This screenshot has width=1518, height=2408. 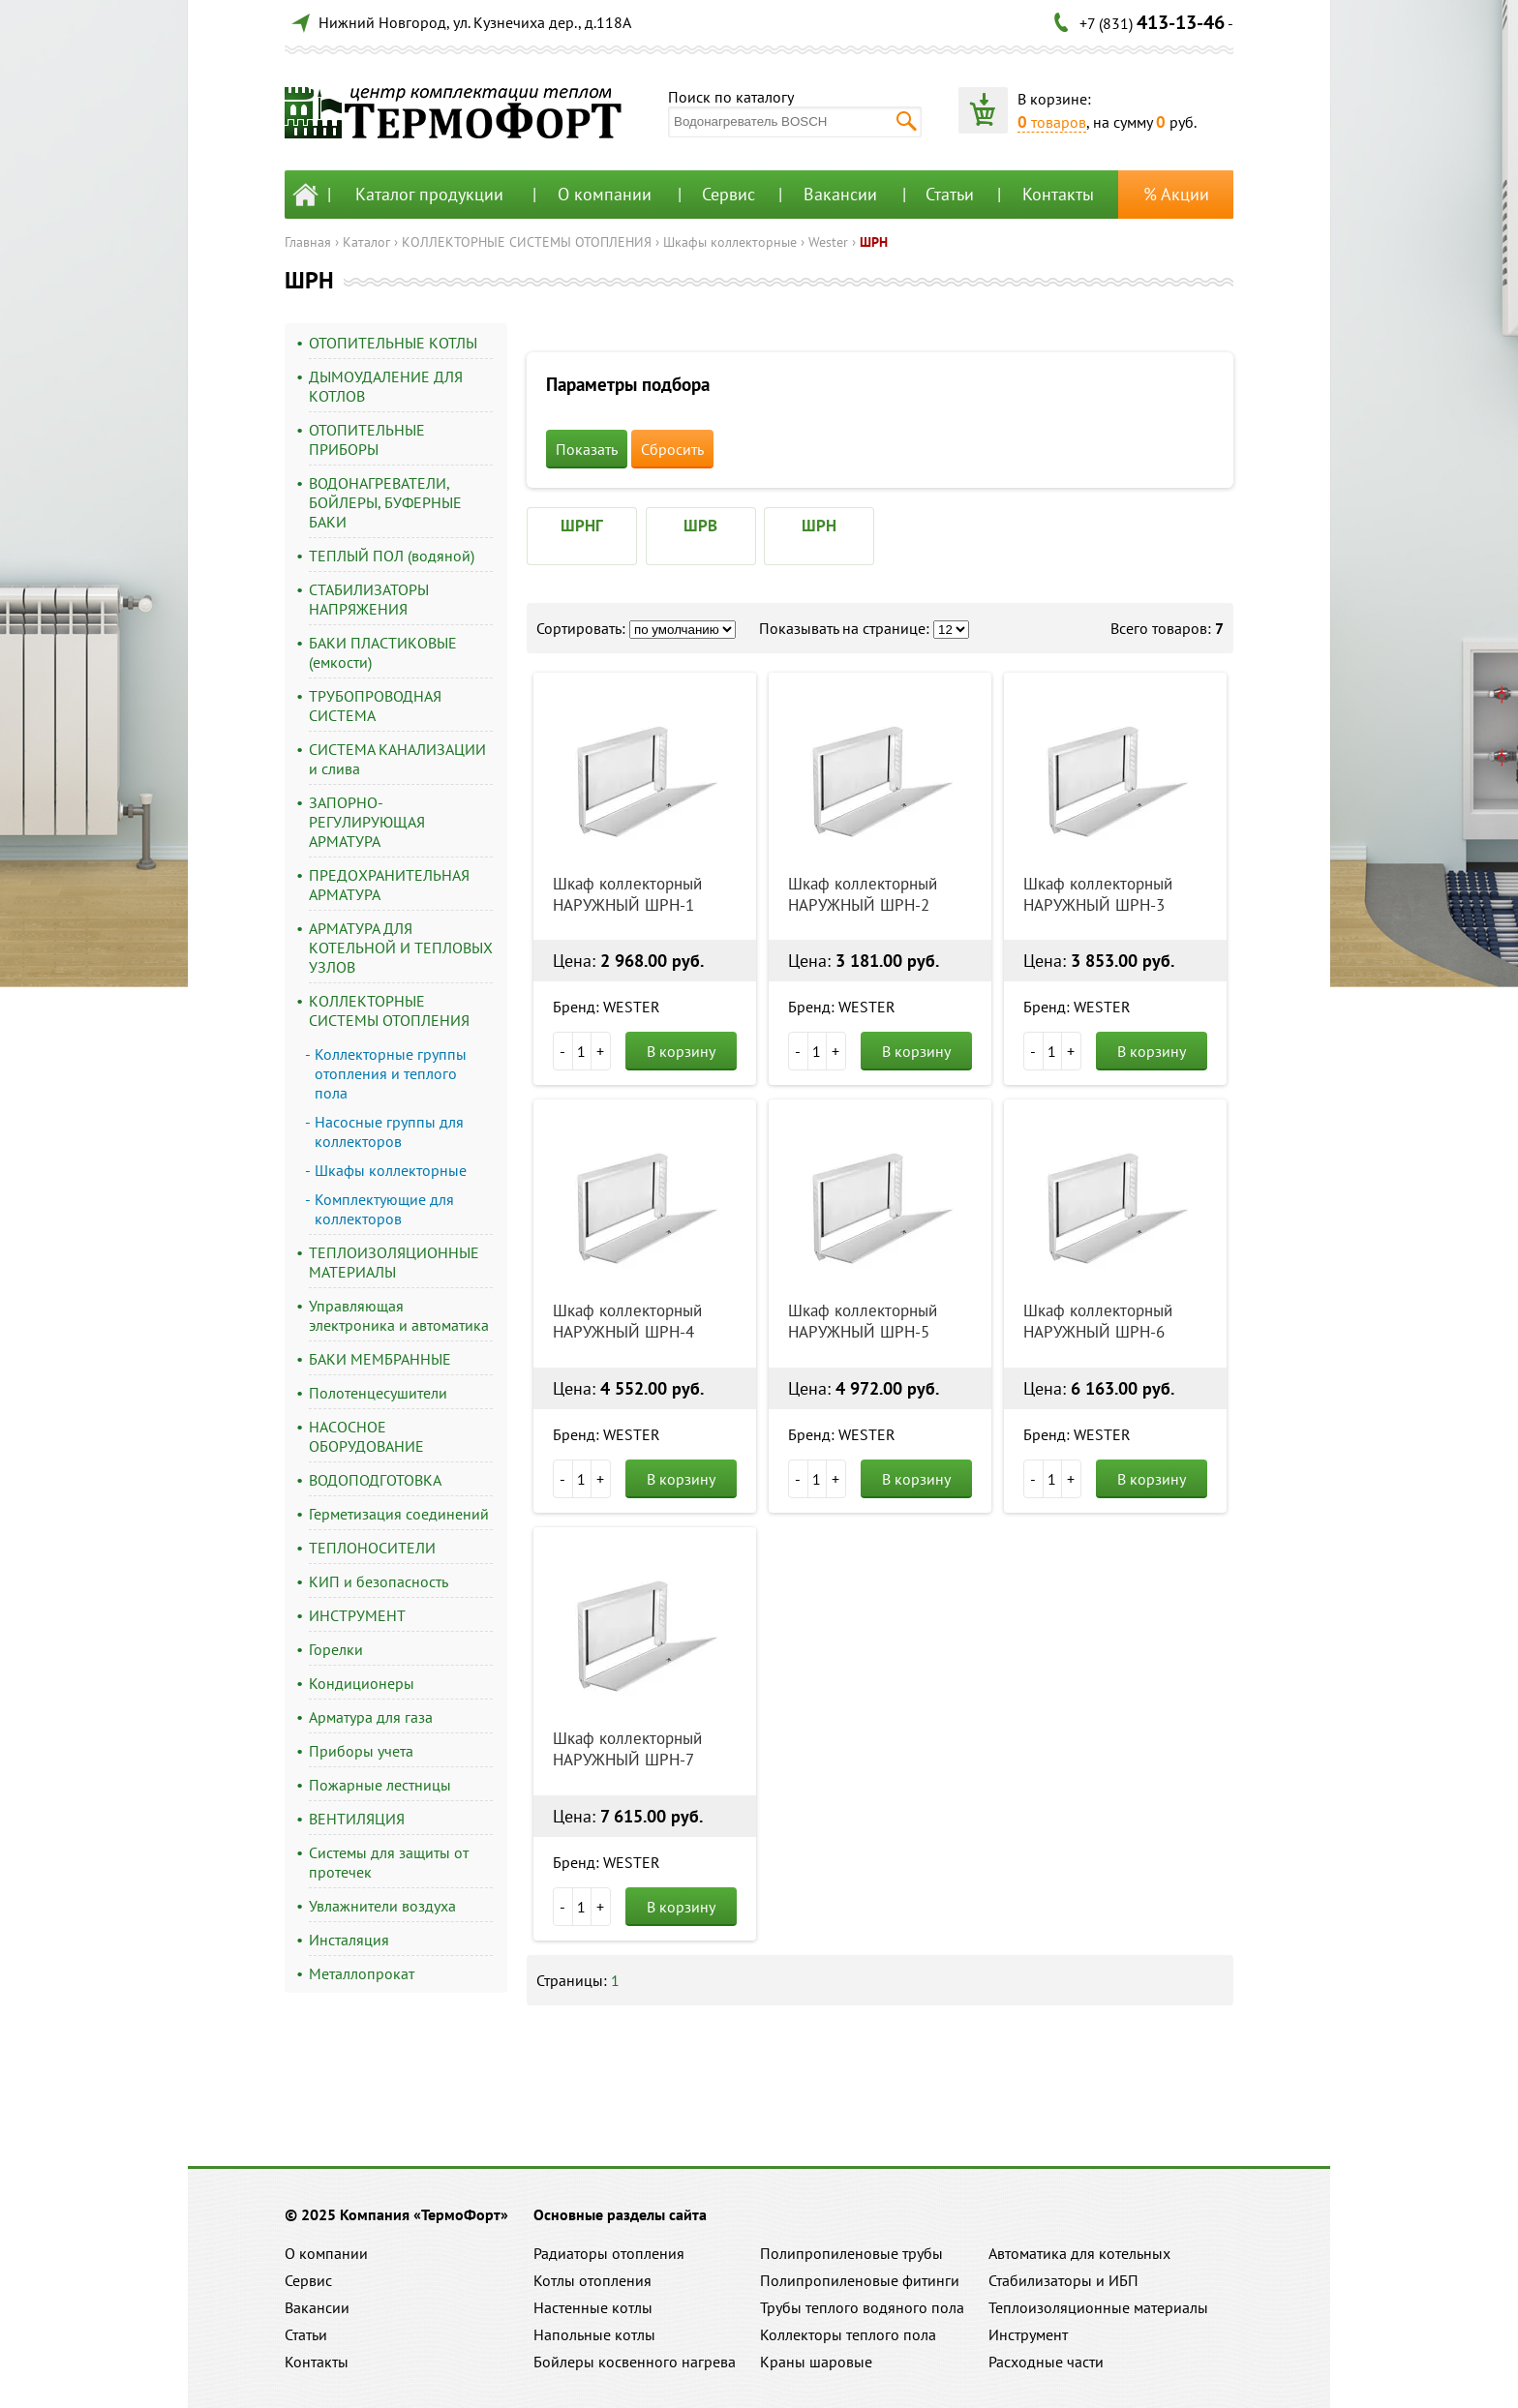 What do you see at coordinates (592, 2280) in the screenshot?
I see `Котлы отопления` at bounding box center [592, 2280].